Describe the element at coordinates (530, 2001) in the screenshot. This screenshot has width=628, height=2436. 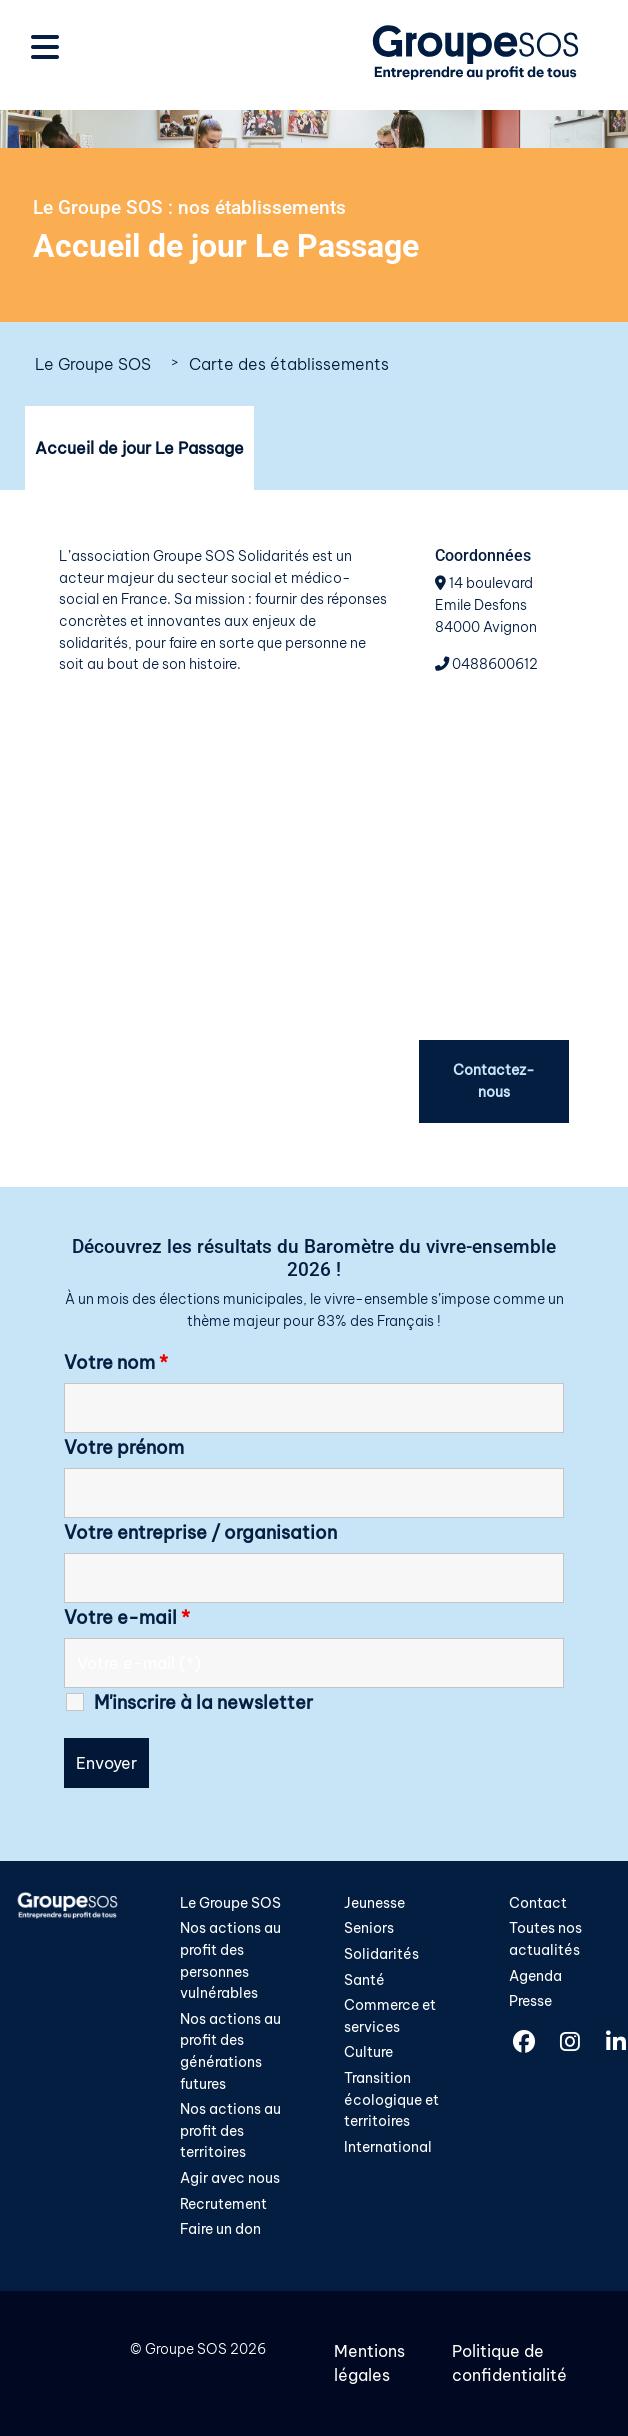
I see `Presse` at that location.